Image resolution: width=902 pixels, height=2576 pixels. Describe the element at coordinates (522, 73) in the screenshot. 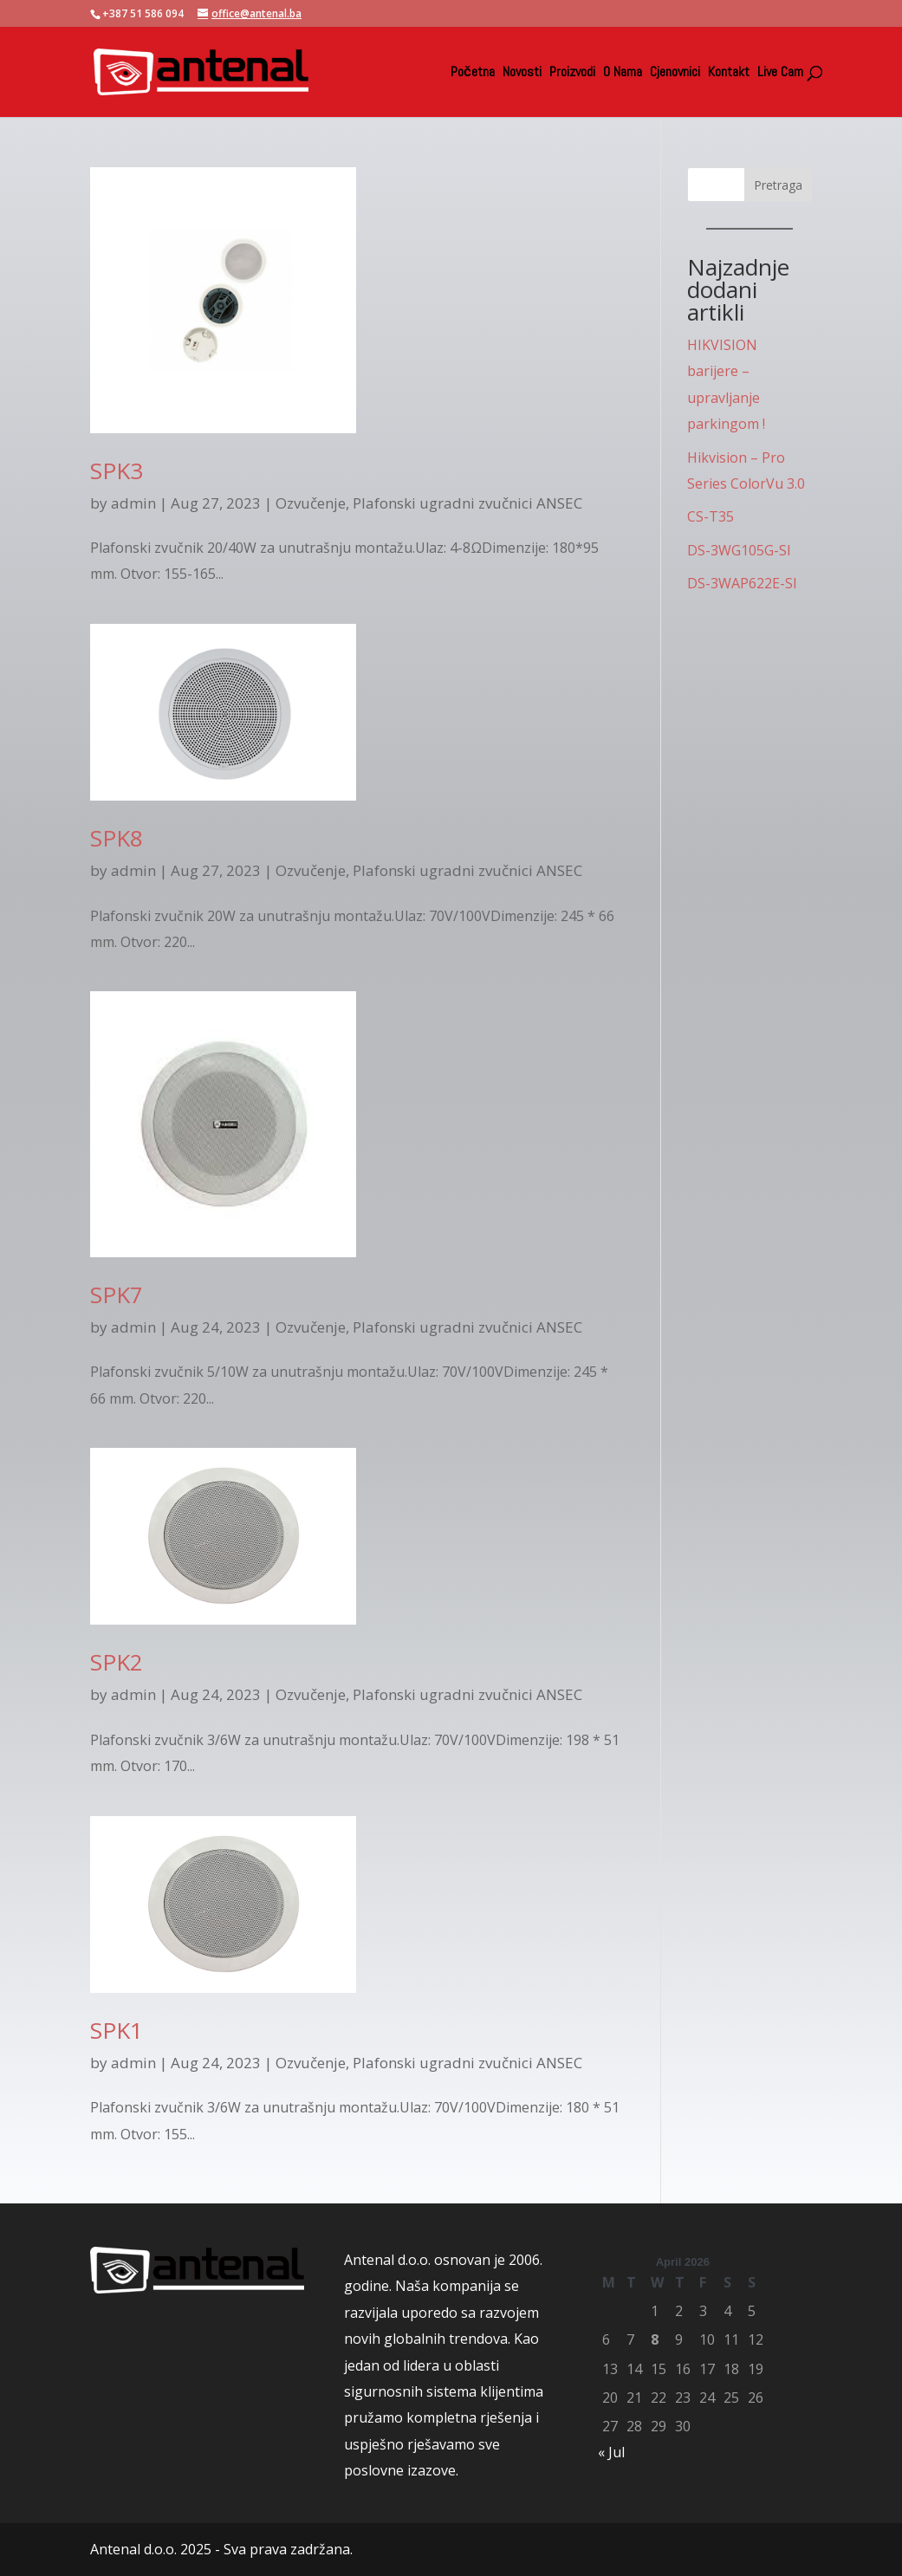

I see `Novosti` at that location.